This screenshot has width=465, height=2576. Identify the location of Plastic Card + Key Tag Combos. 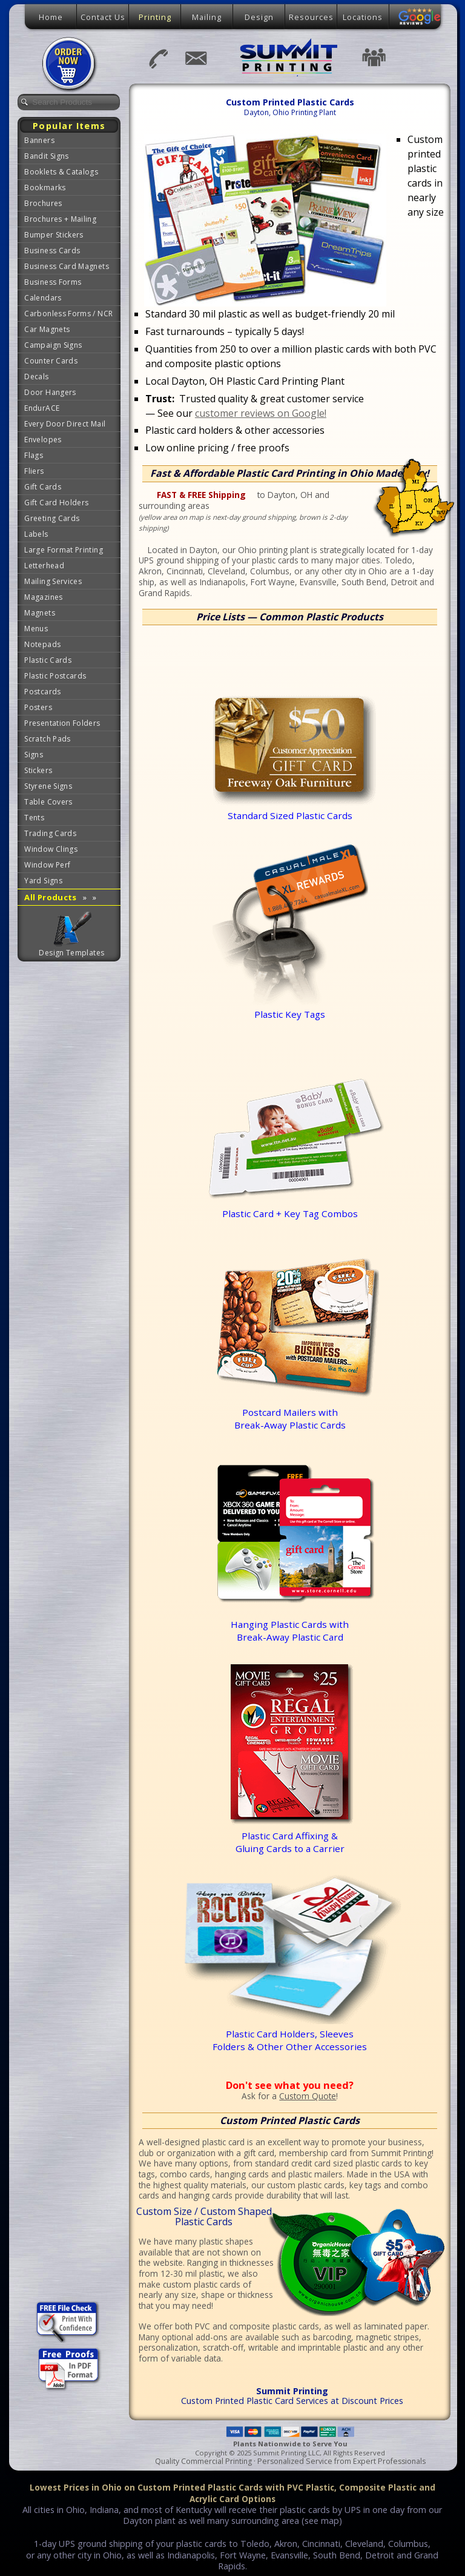
(298, 1206).